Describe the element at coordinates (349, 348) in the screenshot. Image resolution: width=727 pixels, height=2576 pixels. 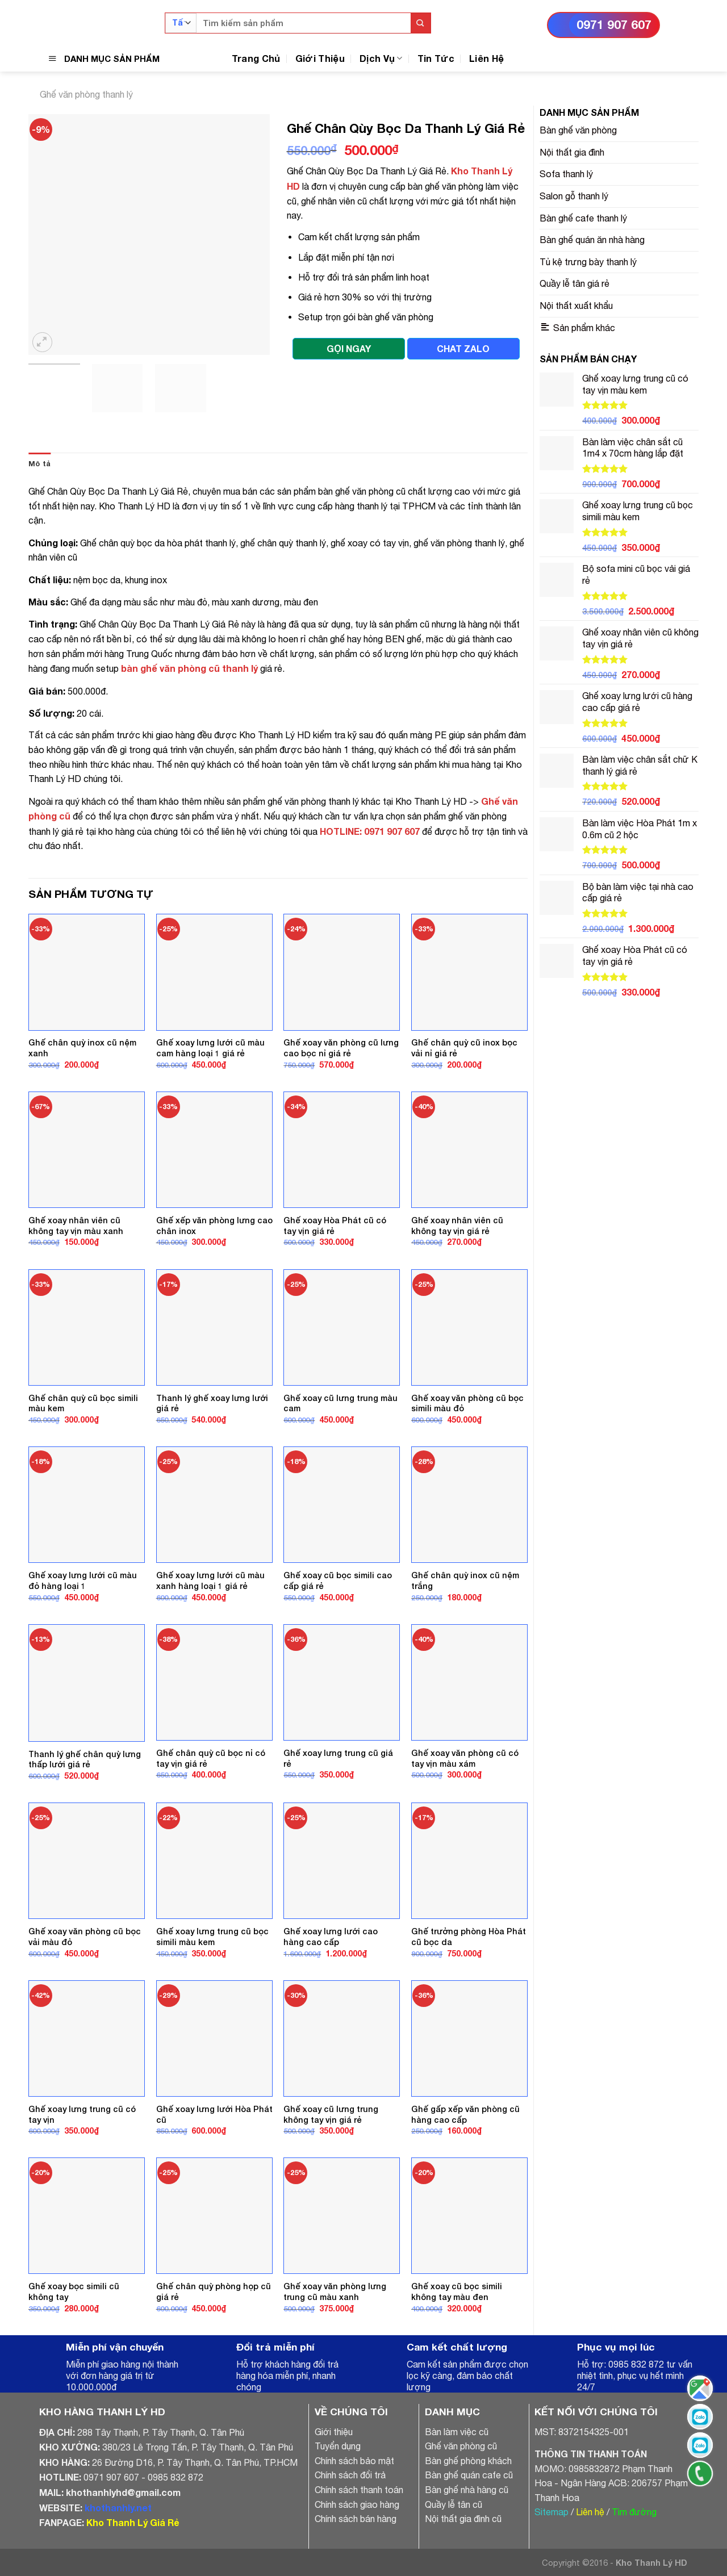
I see `GỌI NGAY` at that location.